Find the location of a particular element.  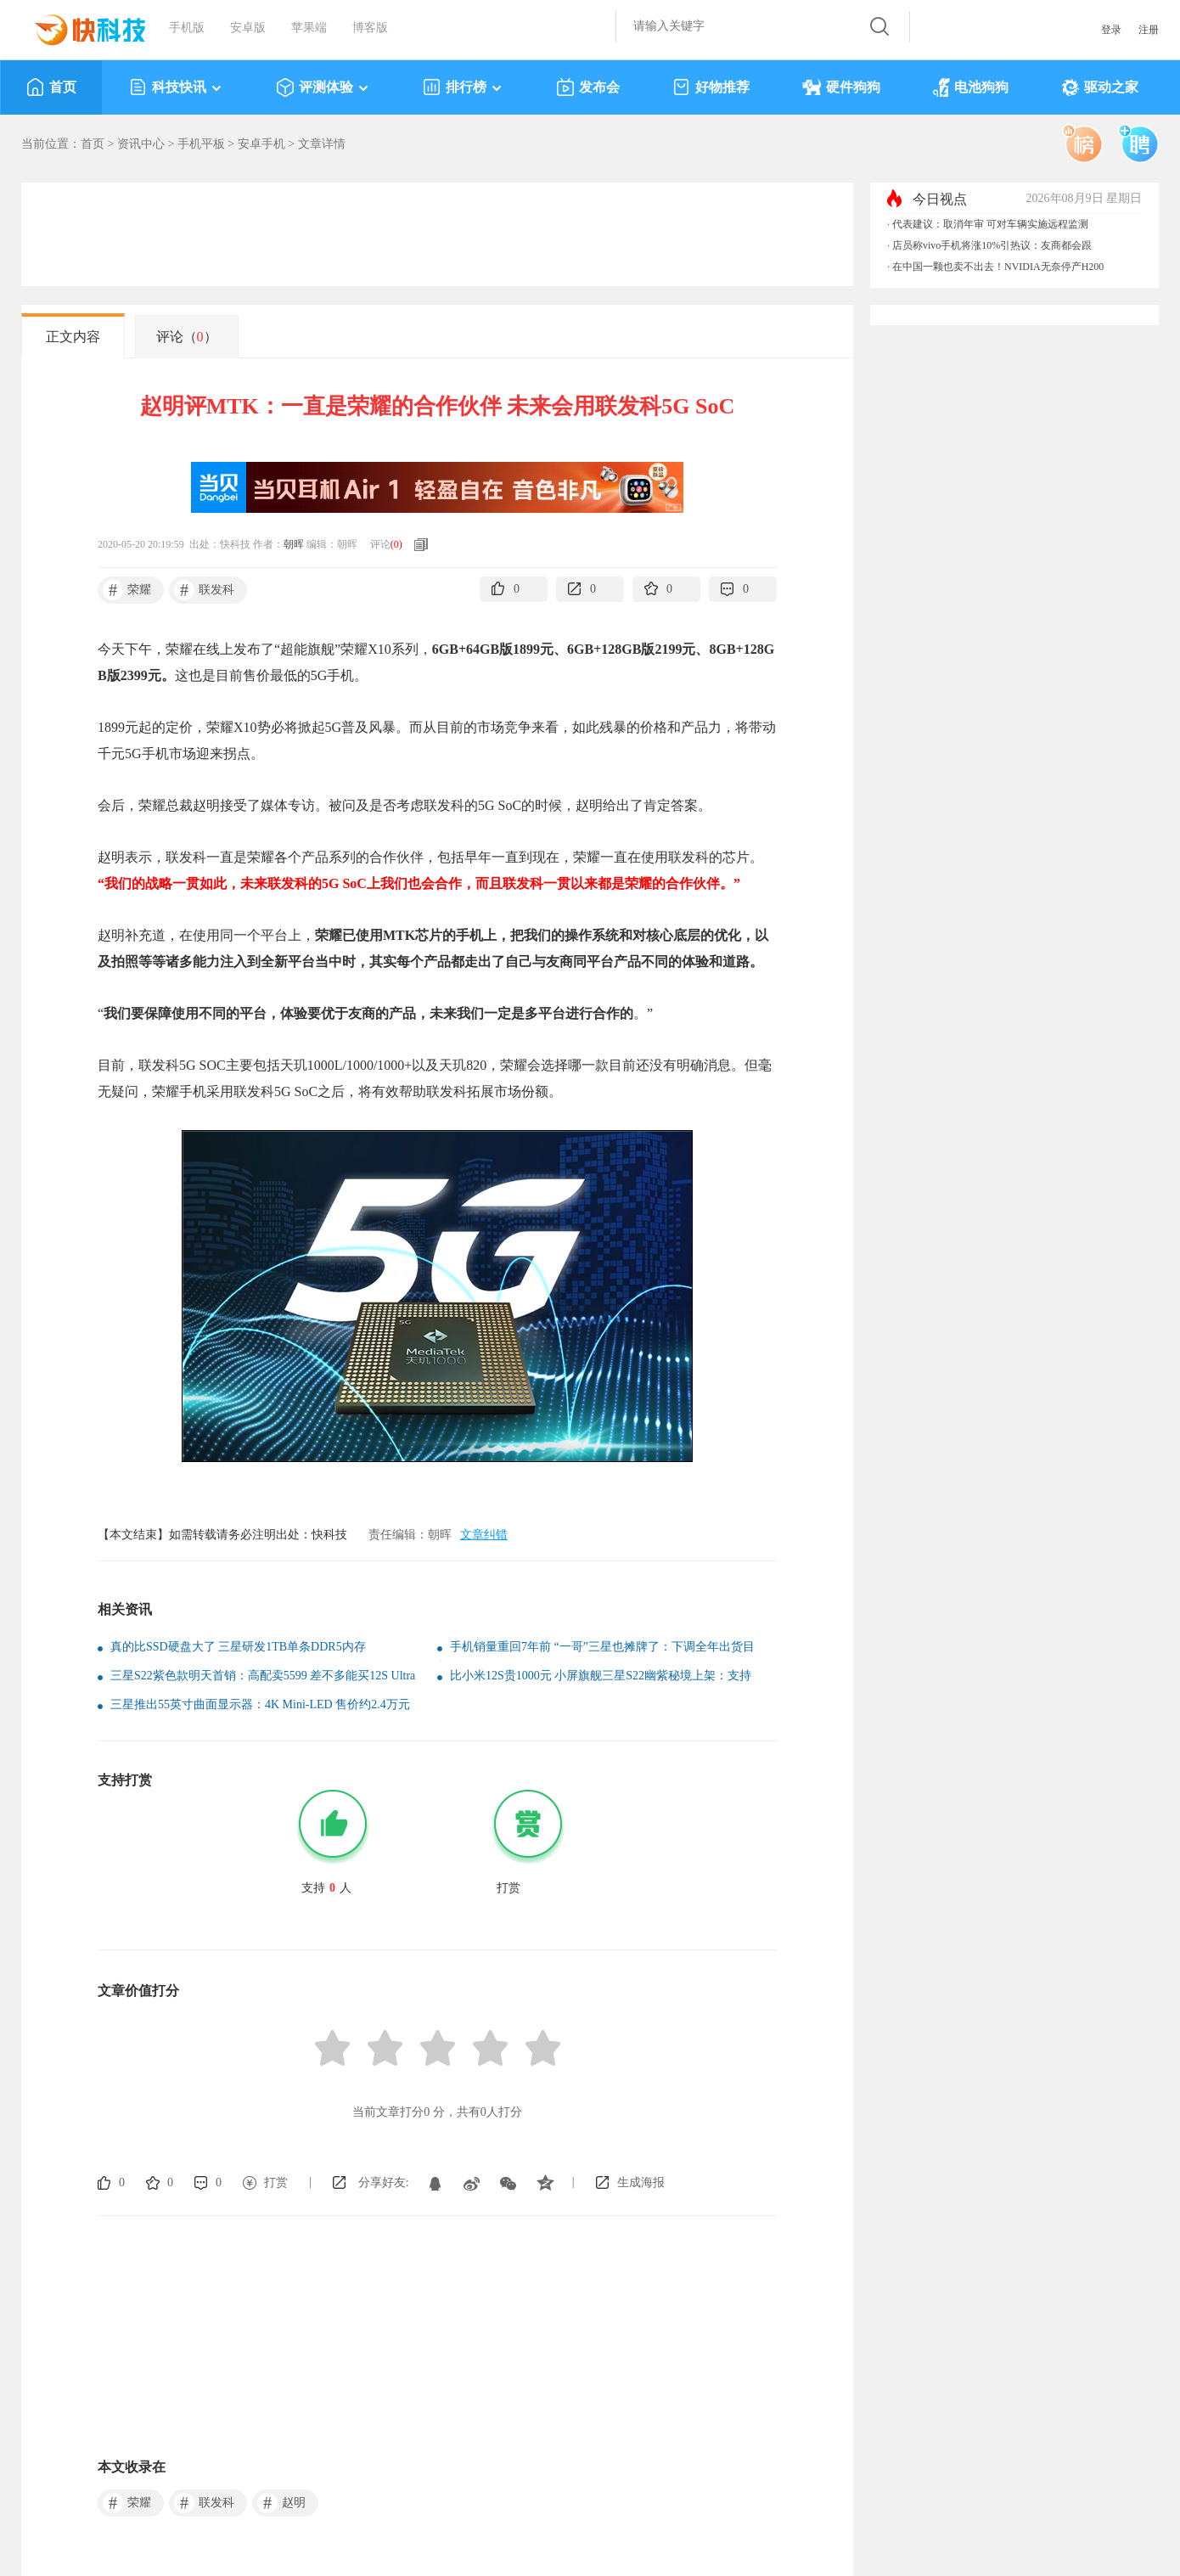

手机版 is located at coordinates (187, 27).